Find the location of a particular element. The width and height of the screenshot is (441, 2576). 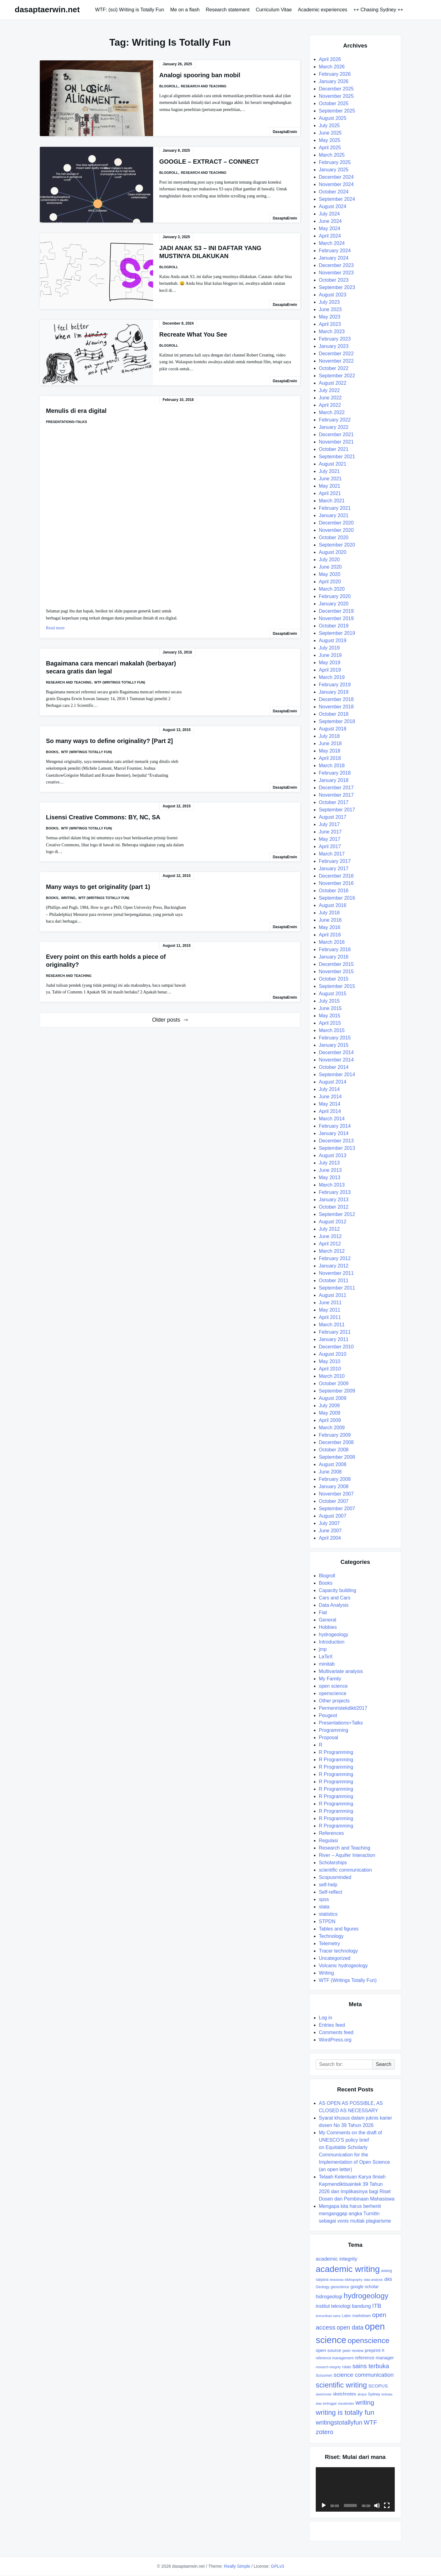

Scholarships is located at coordinates (333, 1862).